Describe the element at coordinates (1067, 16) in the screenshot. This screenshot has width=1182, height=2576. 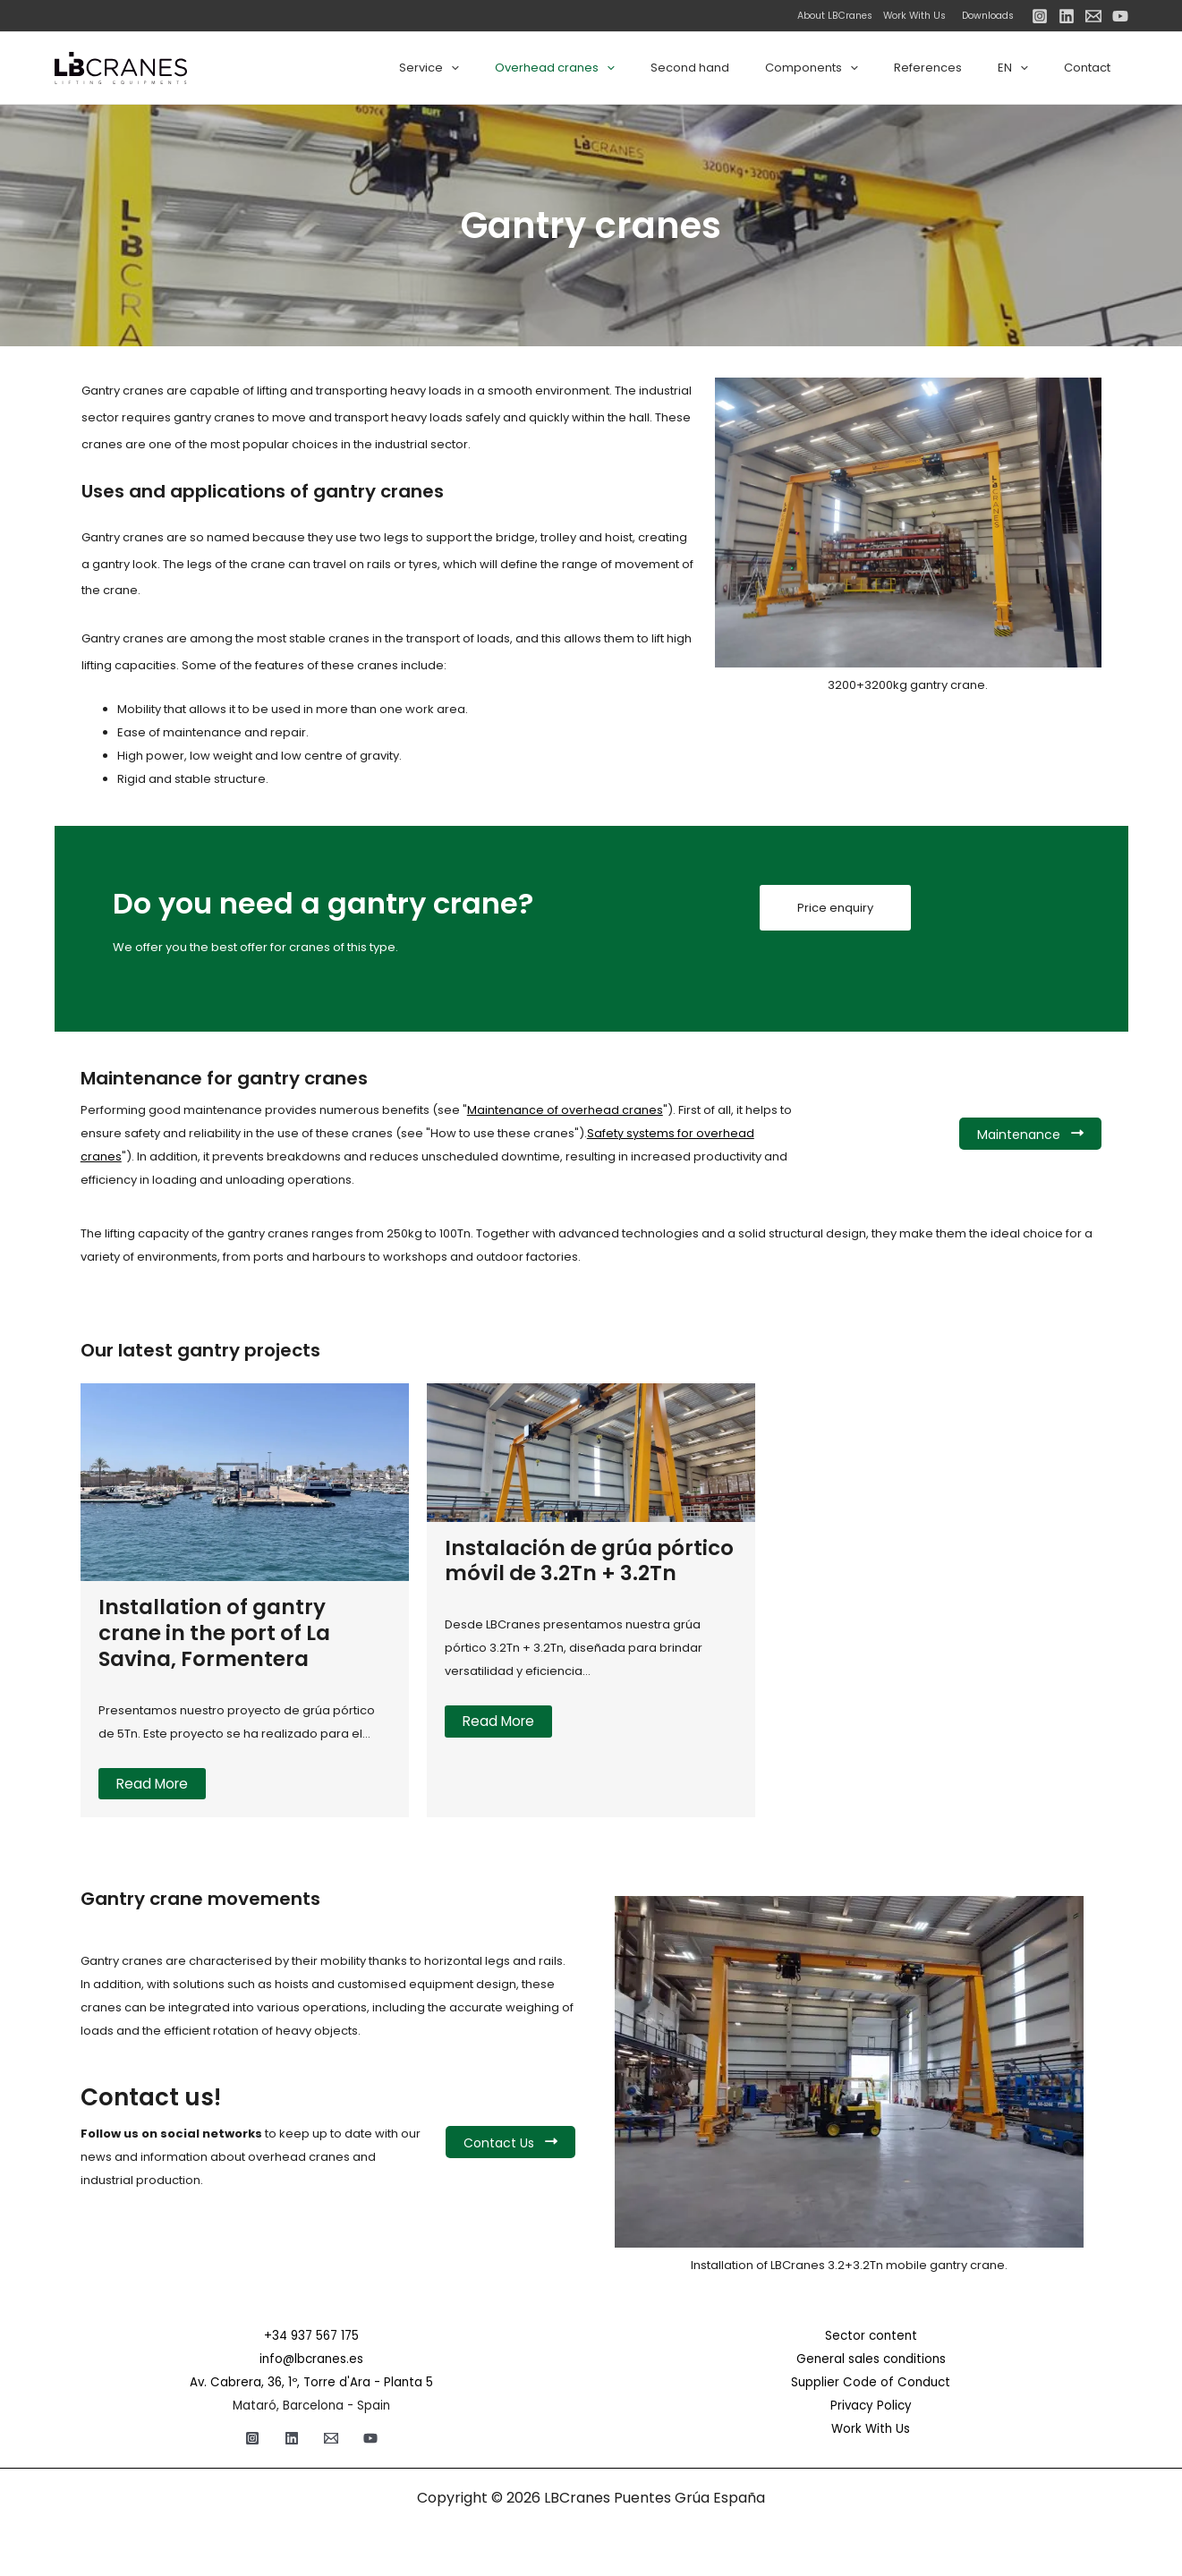
I see `[Linkedin]` at that location.